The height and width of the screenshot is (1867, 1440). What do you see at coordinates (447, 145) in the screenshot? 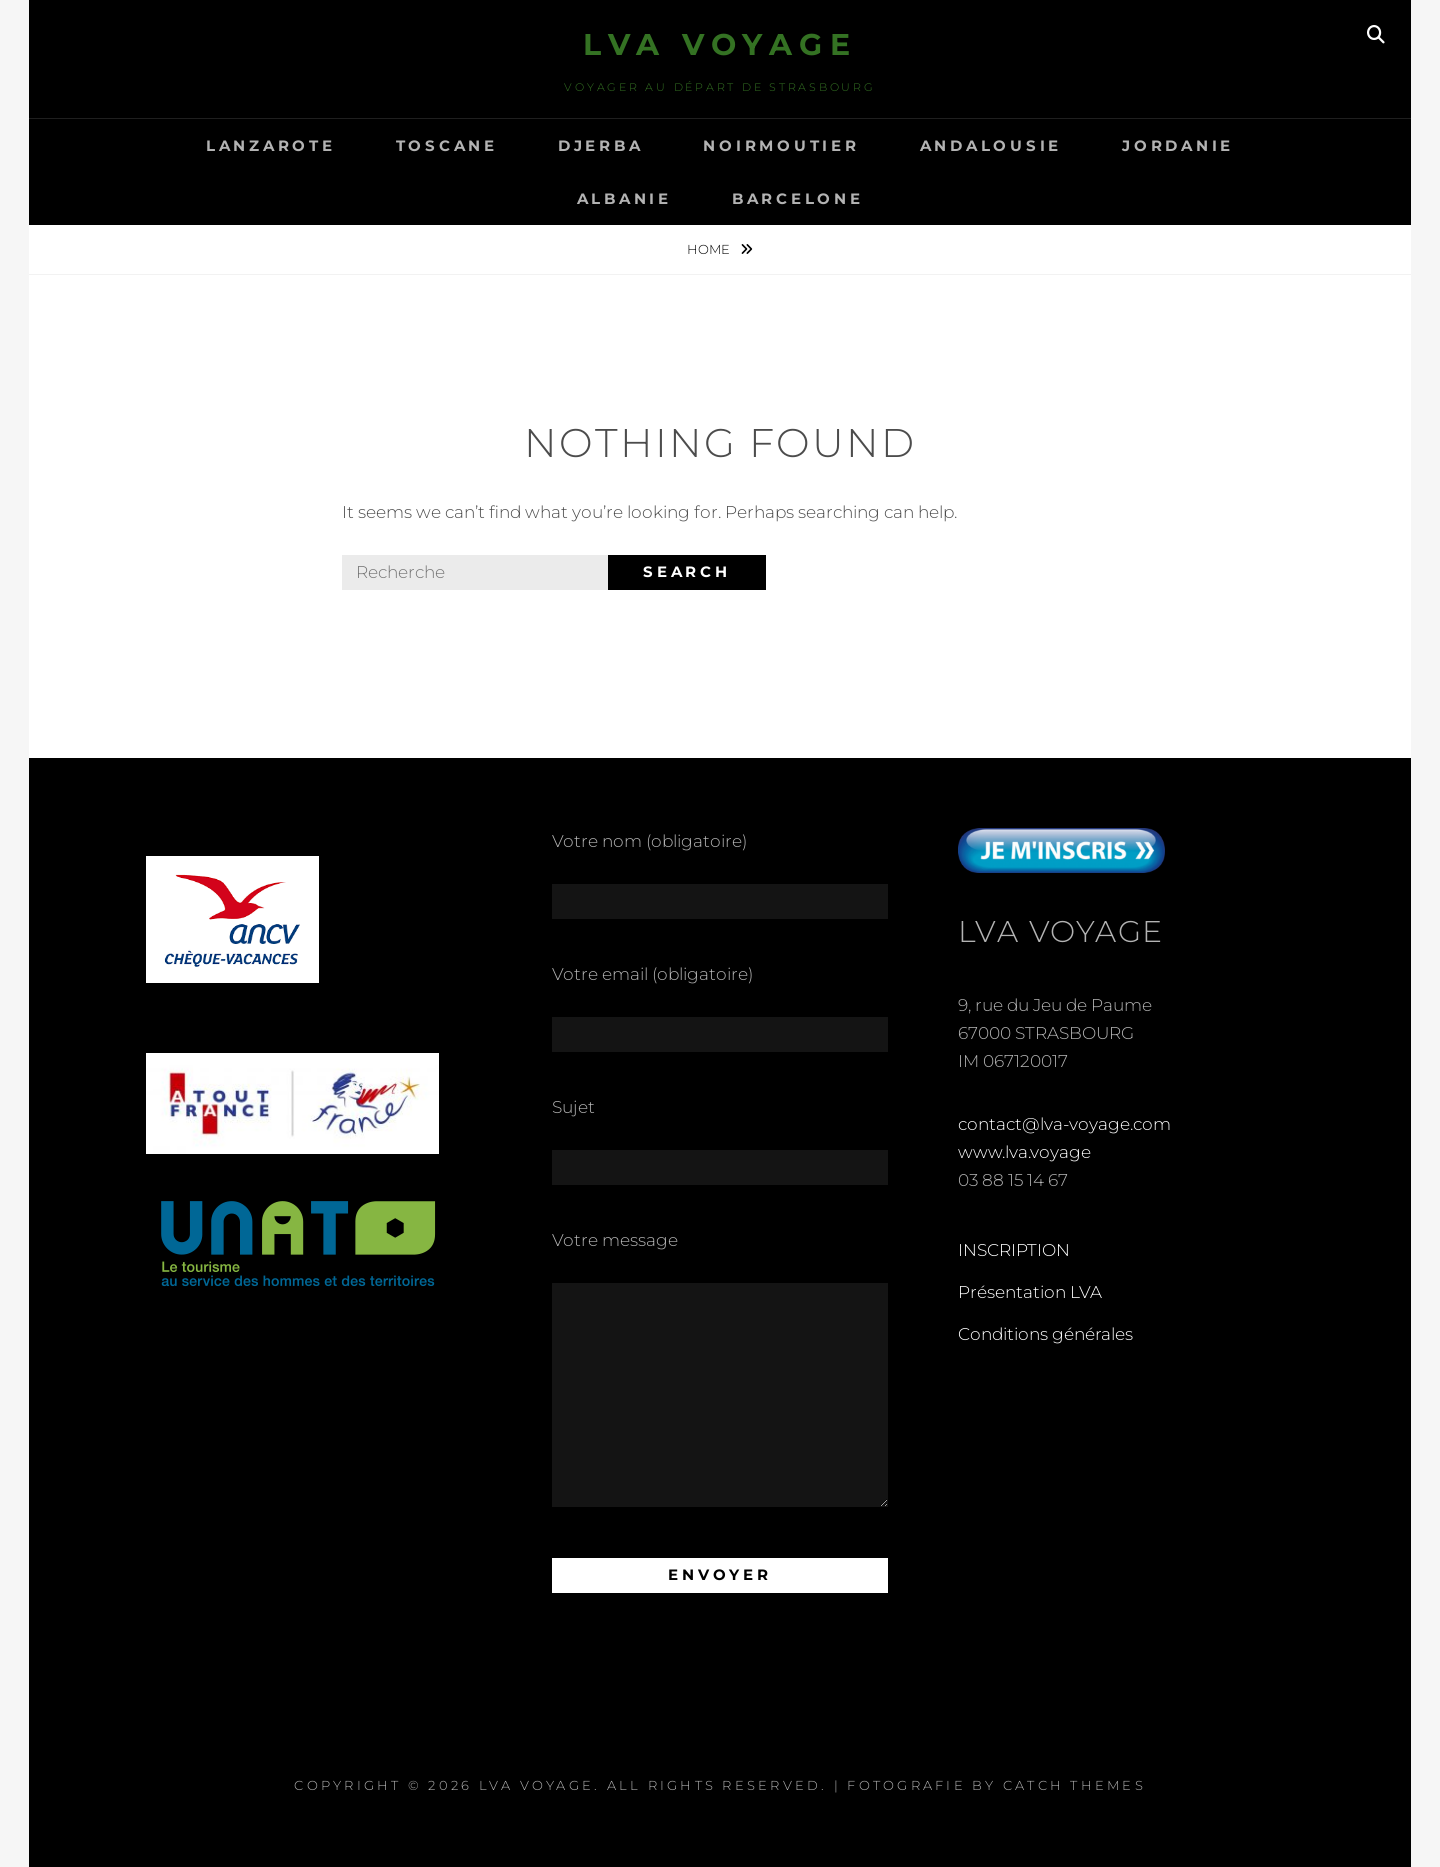
I see `TOSCANE` at bounding box center [447, 145].